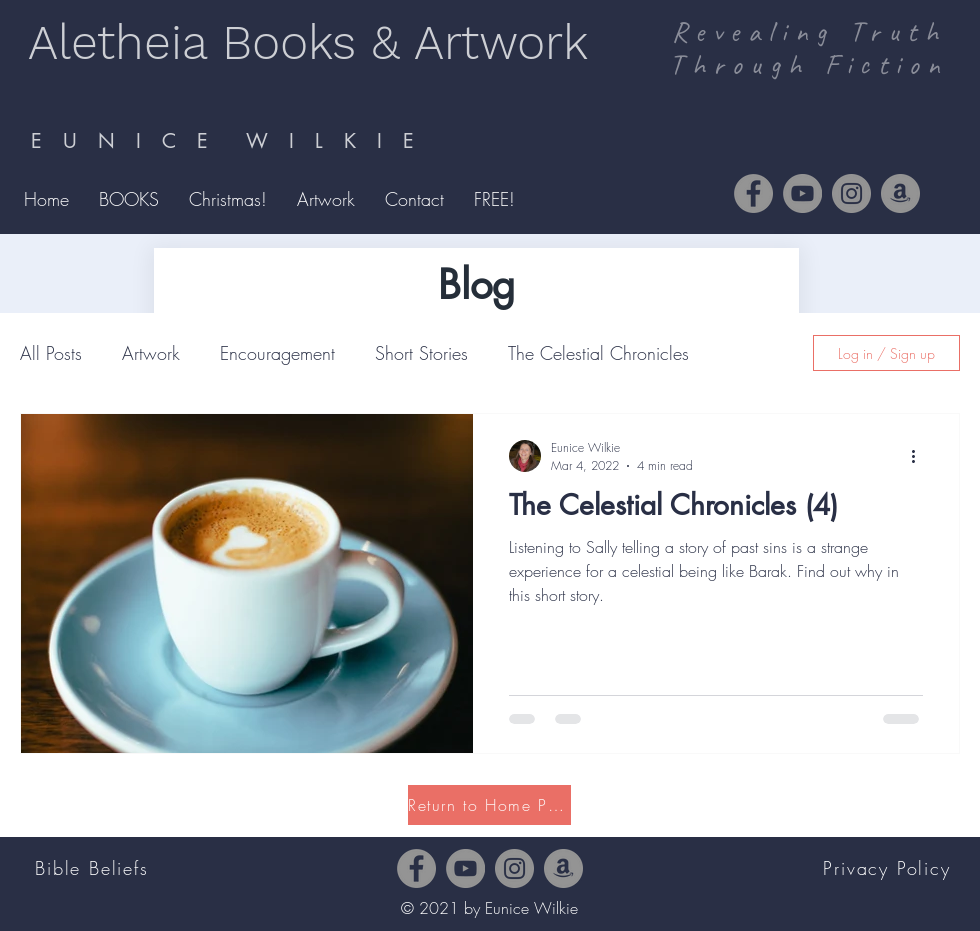 The width and height of the screenshot is (980, 931). I want to click on [Facebook], so click(753, 193).